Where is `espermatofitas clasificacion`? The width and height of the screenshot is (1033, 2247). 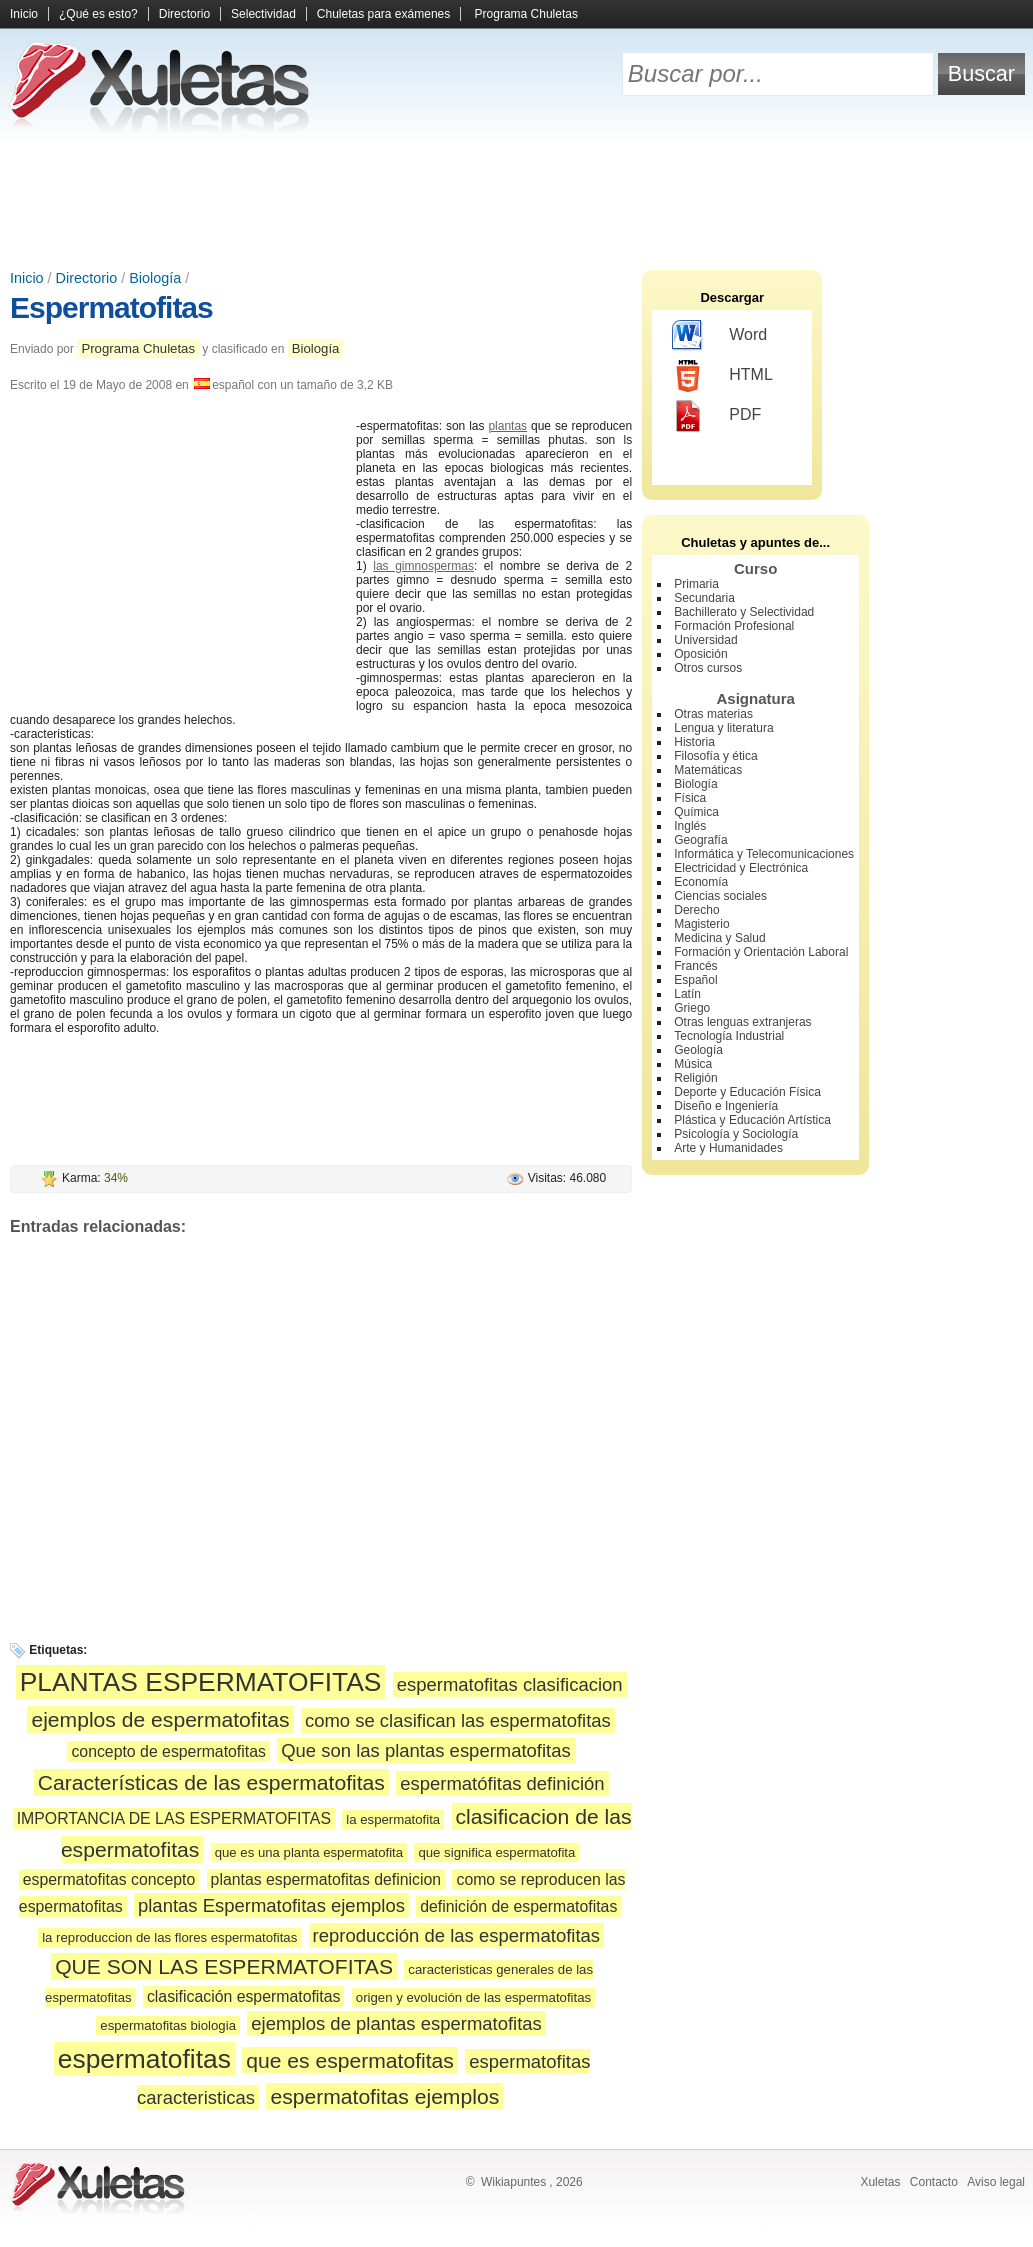 espermatofitas clasificacion is located at coordinates (510, 1684).